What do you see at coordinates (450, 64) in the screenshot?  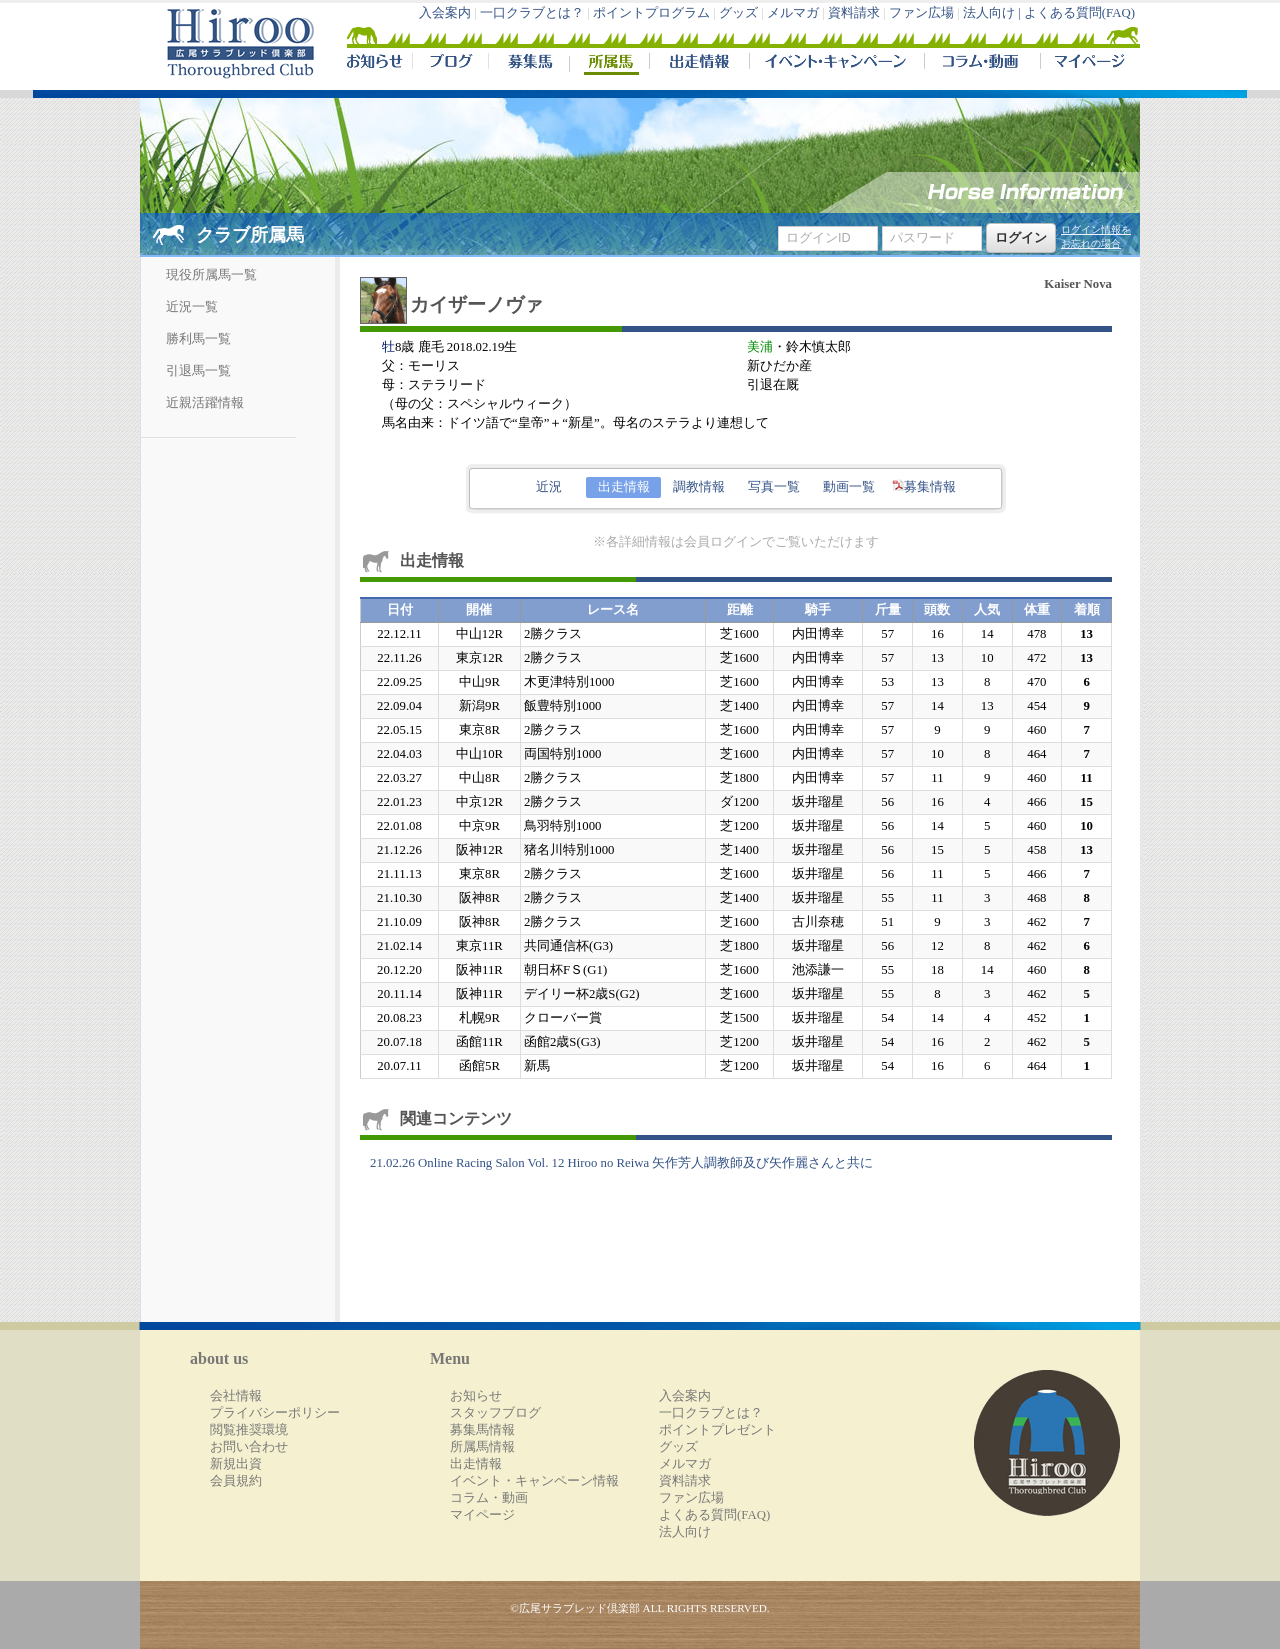 I see `ブログ` at bounding box center [450, 64].